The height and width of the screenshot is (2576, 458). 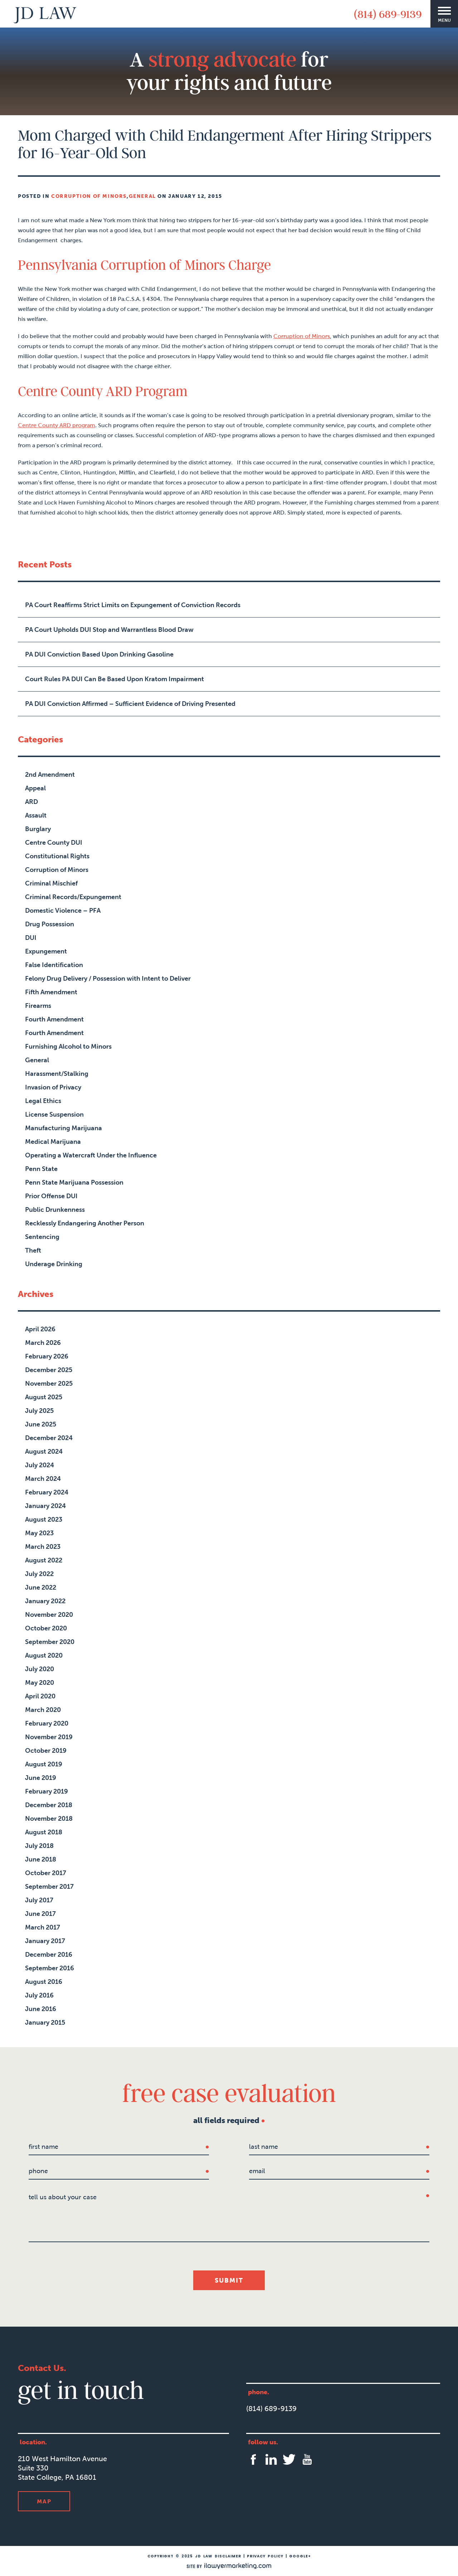 I want to click on June 2022, so click(x=40, y=1587).